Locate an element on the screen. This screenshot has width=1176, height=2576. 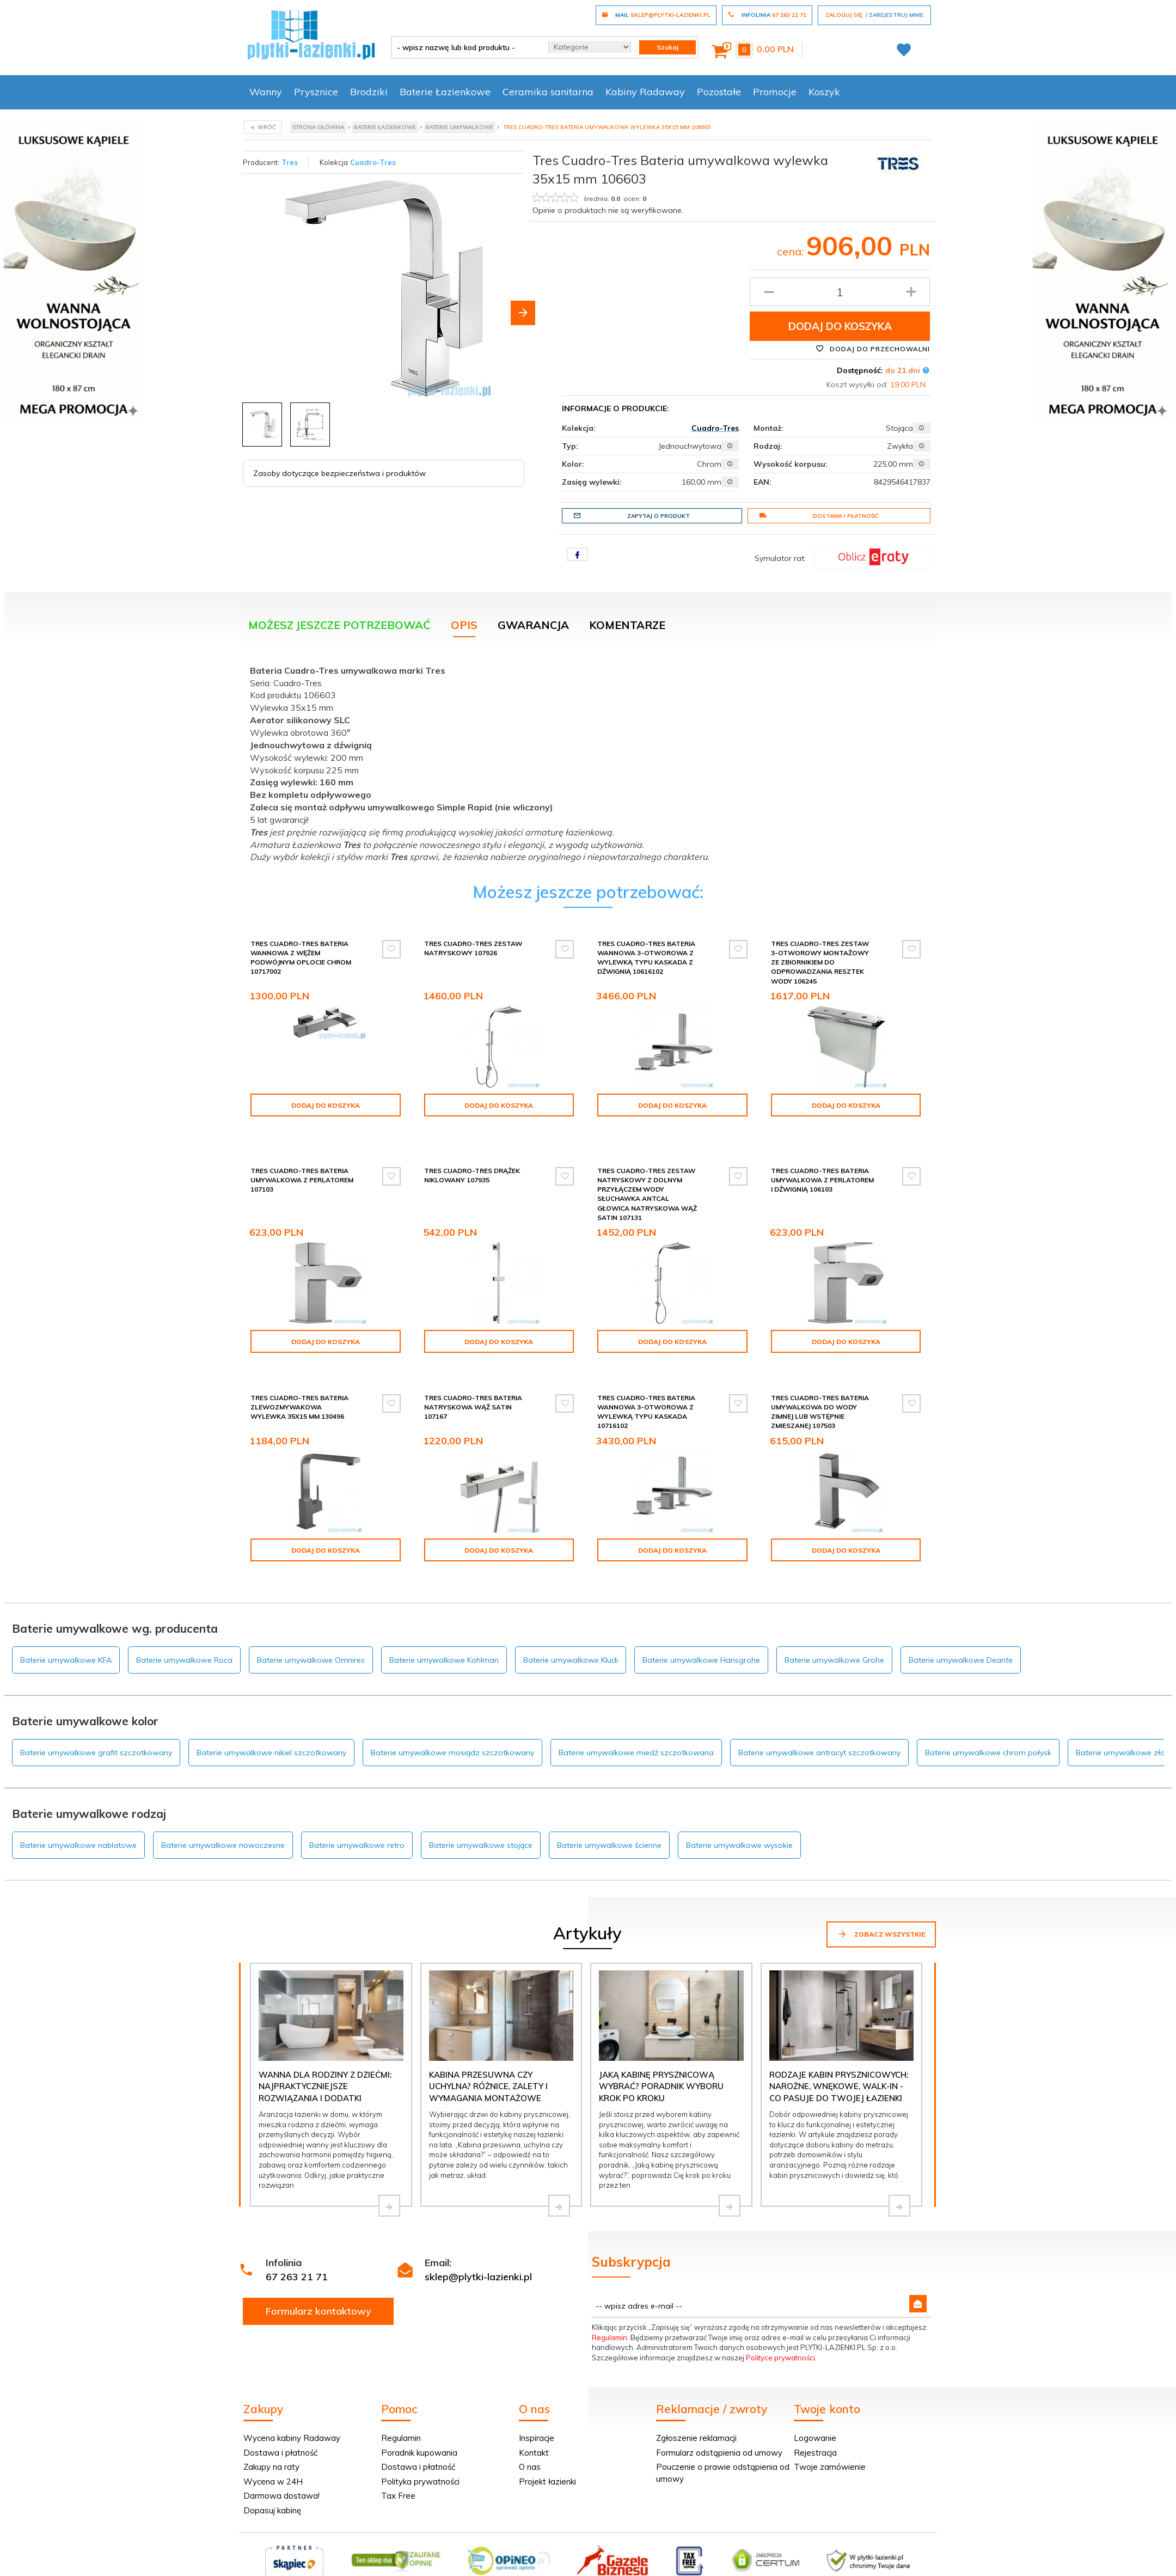
Logowanie is located at coordinates (815, 2410).